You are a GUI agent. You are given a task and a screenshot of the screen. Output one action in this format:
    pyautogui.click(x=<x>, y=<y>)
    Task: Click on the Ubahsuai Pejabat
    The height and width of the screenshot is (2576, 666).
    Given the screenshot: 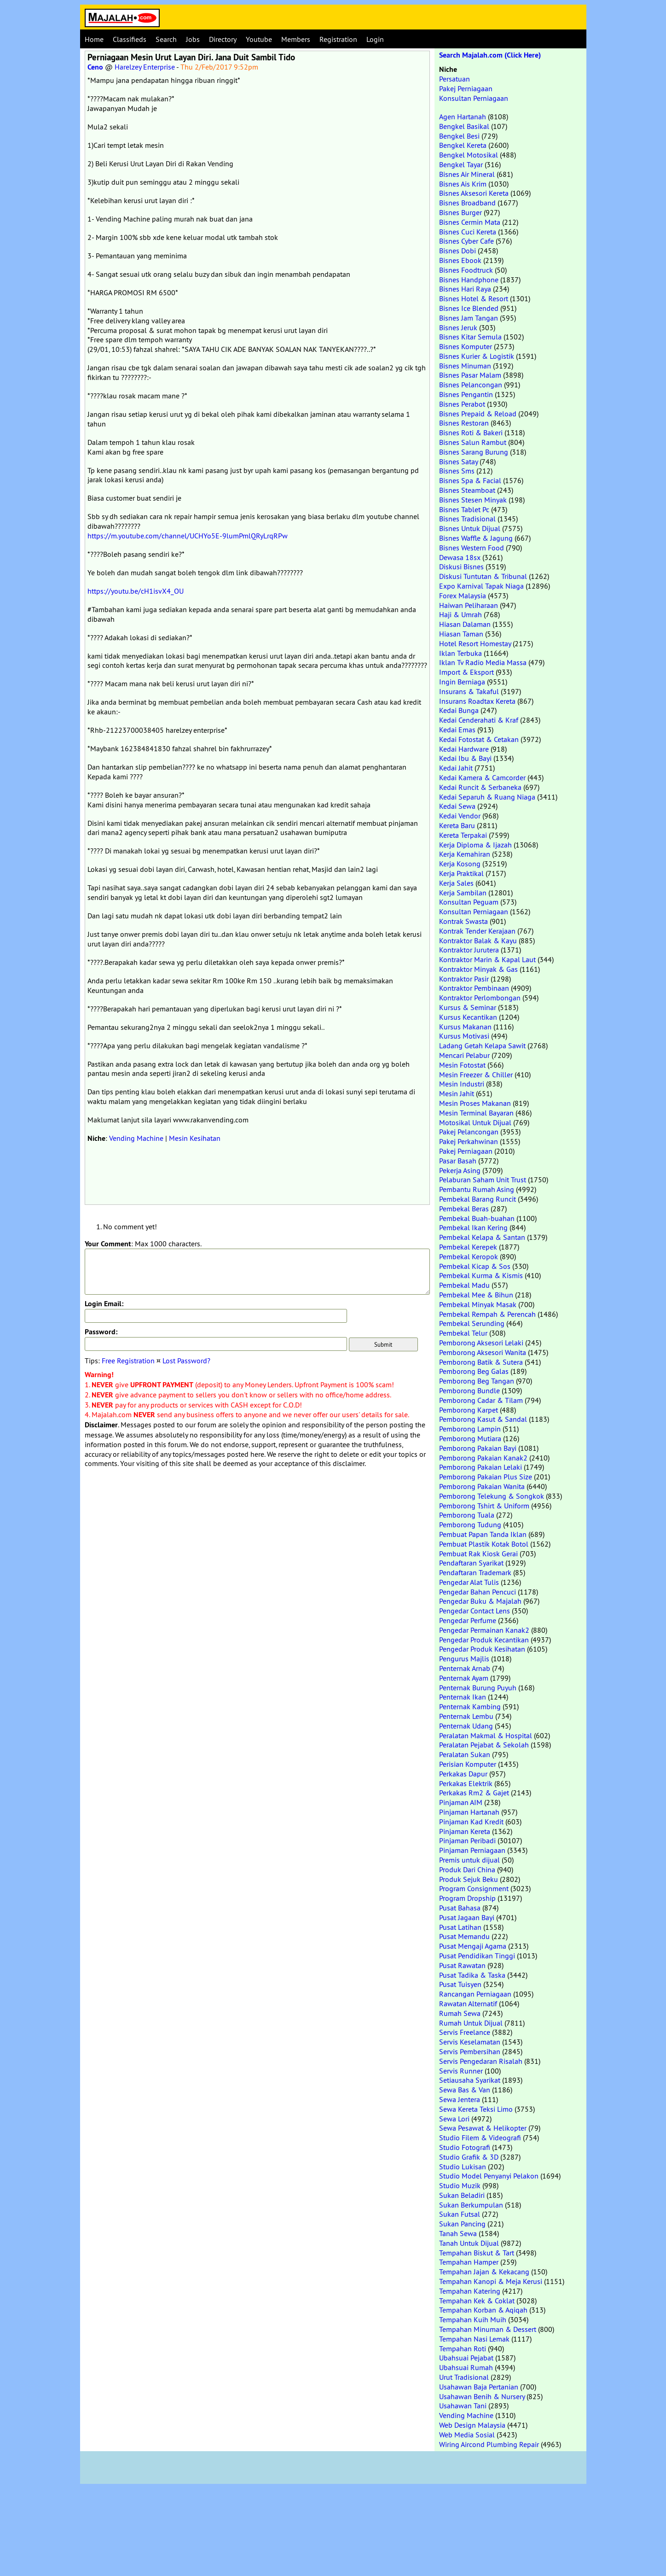 What is the action you would take?
    pyautogui.click(x=466, y=2357)
    